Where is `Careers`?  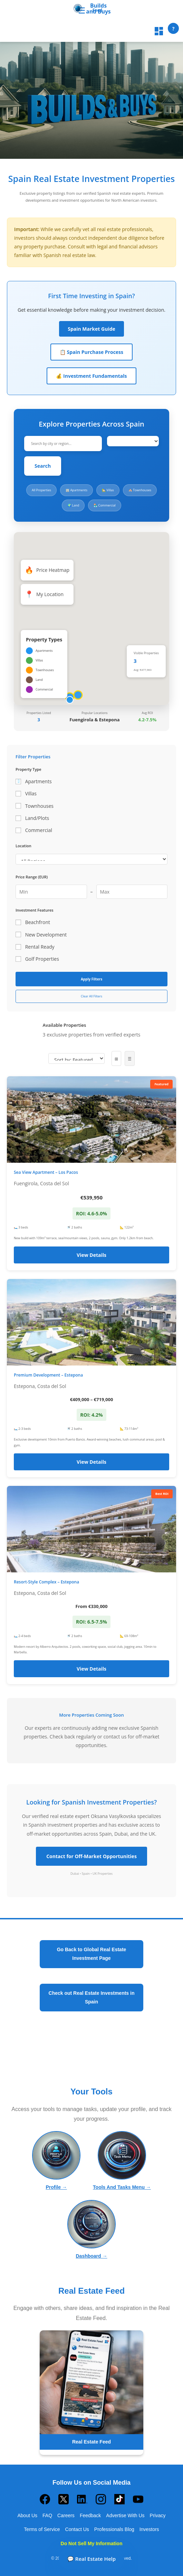
Careers is located at coordinates (66, 2515).